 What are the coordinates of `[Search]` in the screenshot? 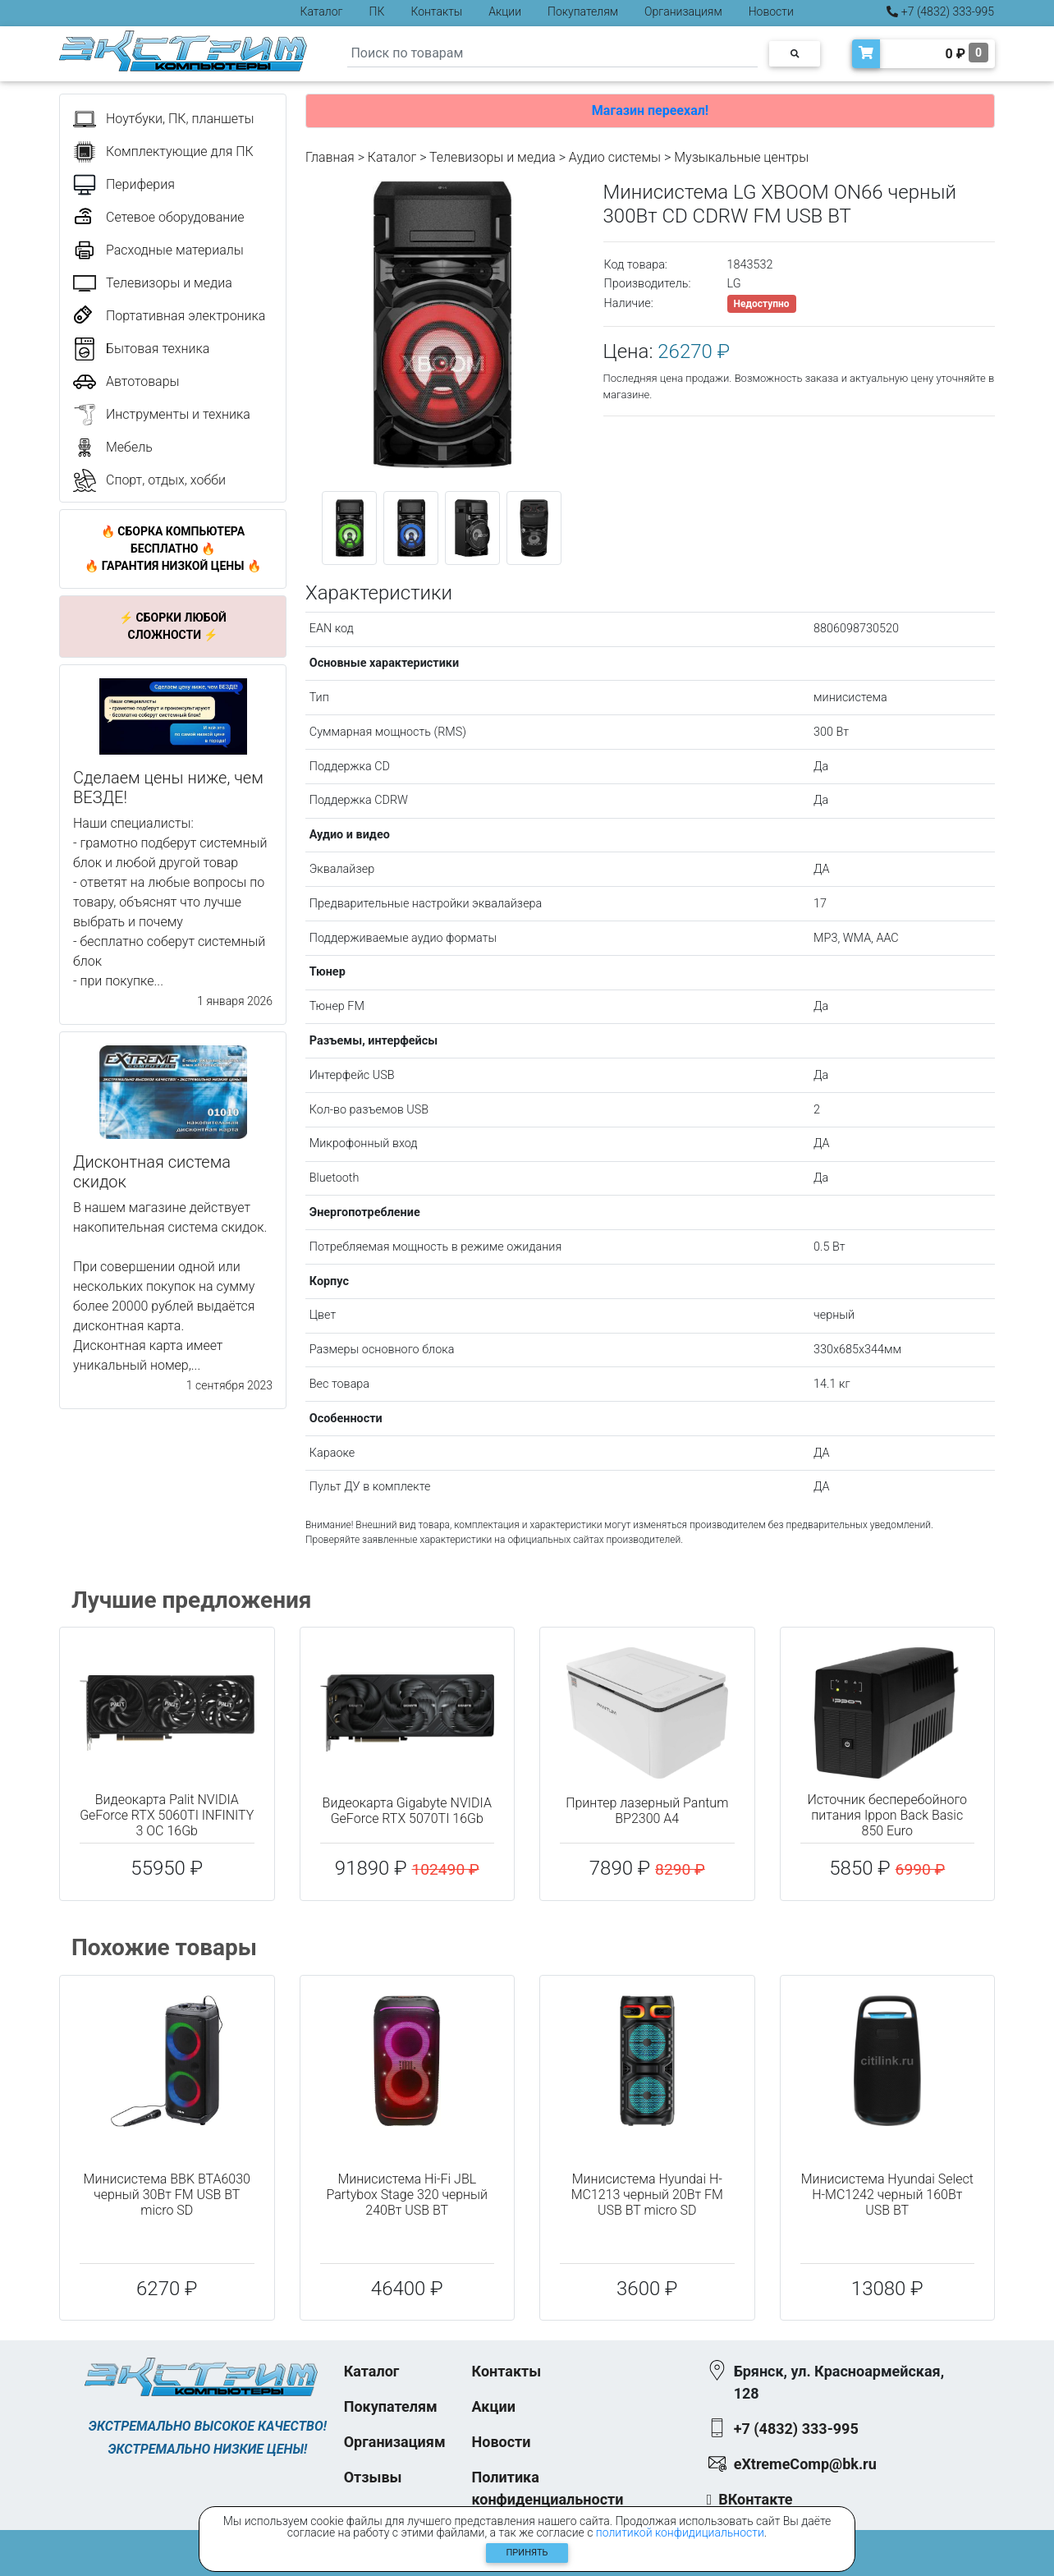 It's located at (552, 53).